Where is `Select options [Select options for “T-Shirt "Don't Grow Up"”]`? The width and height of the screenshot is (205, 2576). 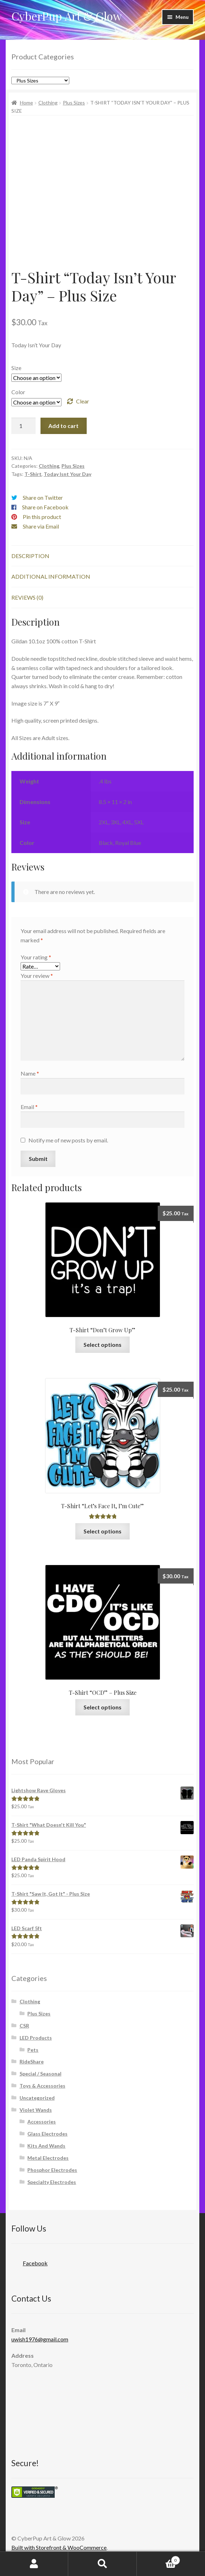
Select options [Select options for “T-Shirt "Don't Grow Up"”] is located at coordinates (102, 1344).